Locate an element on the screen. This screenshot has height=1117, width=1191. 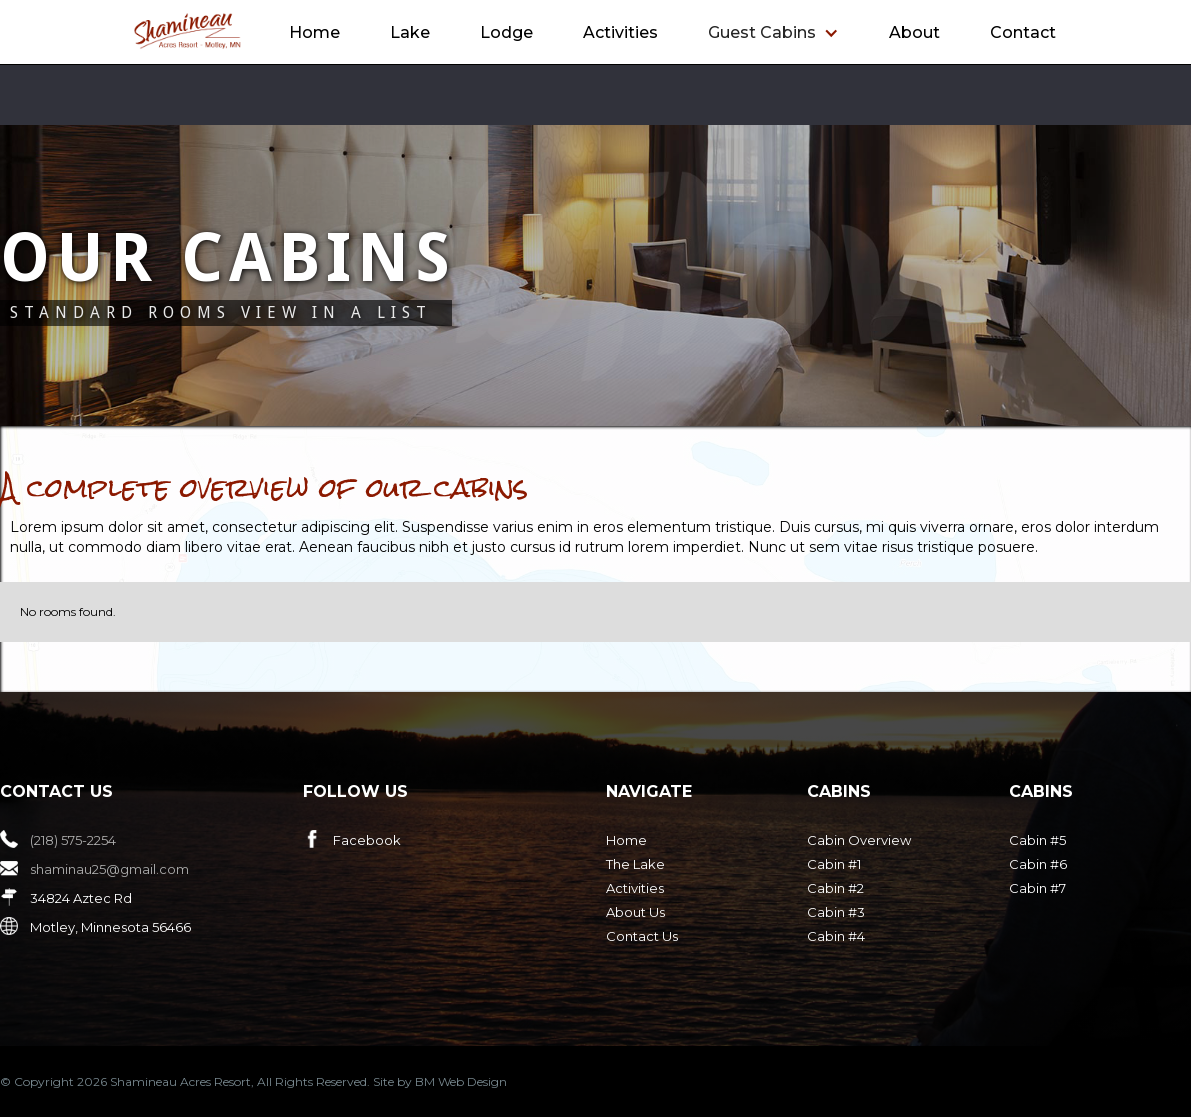
Lake is located at coordinates (410, 32).